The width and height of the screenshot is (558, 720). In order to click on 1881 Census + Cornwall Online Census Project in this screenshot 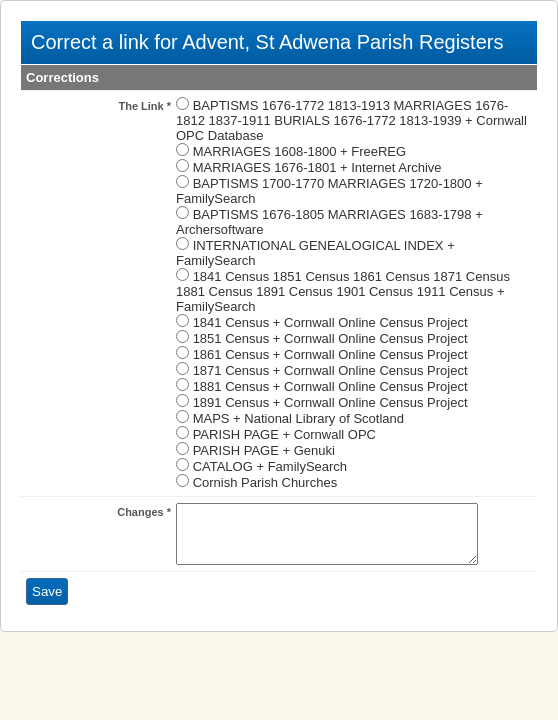, I will do `click(330, 386)`.